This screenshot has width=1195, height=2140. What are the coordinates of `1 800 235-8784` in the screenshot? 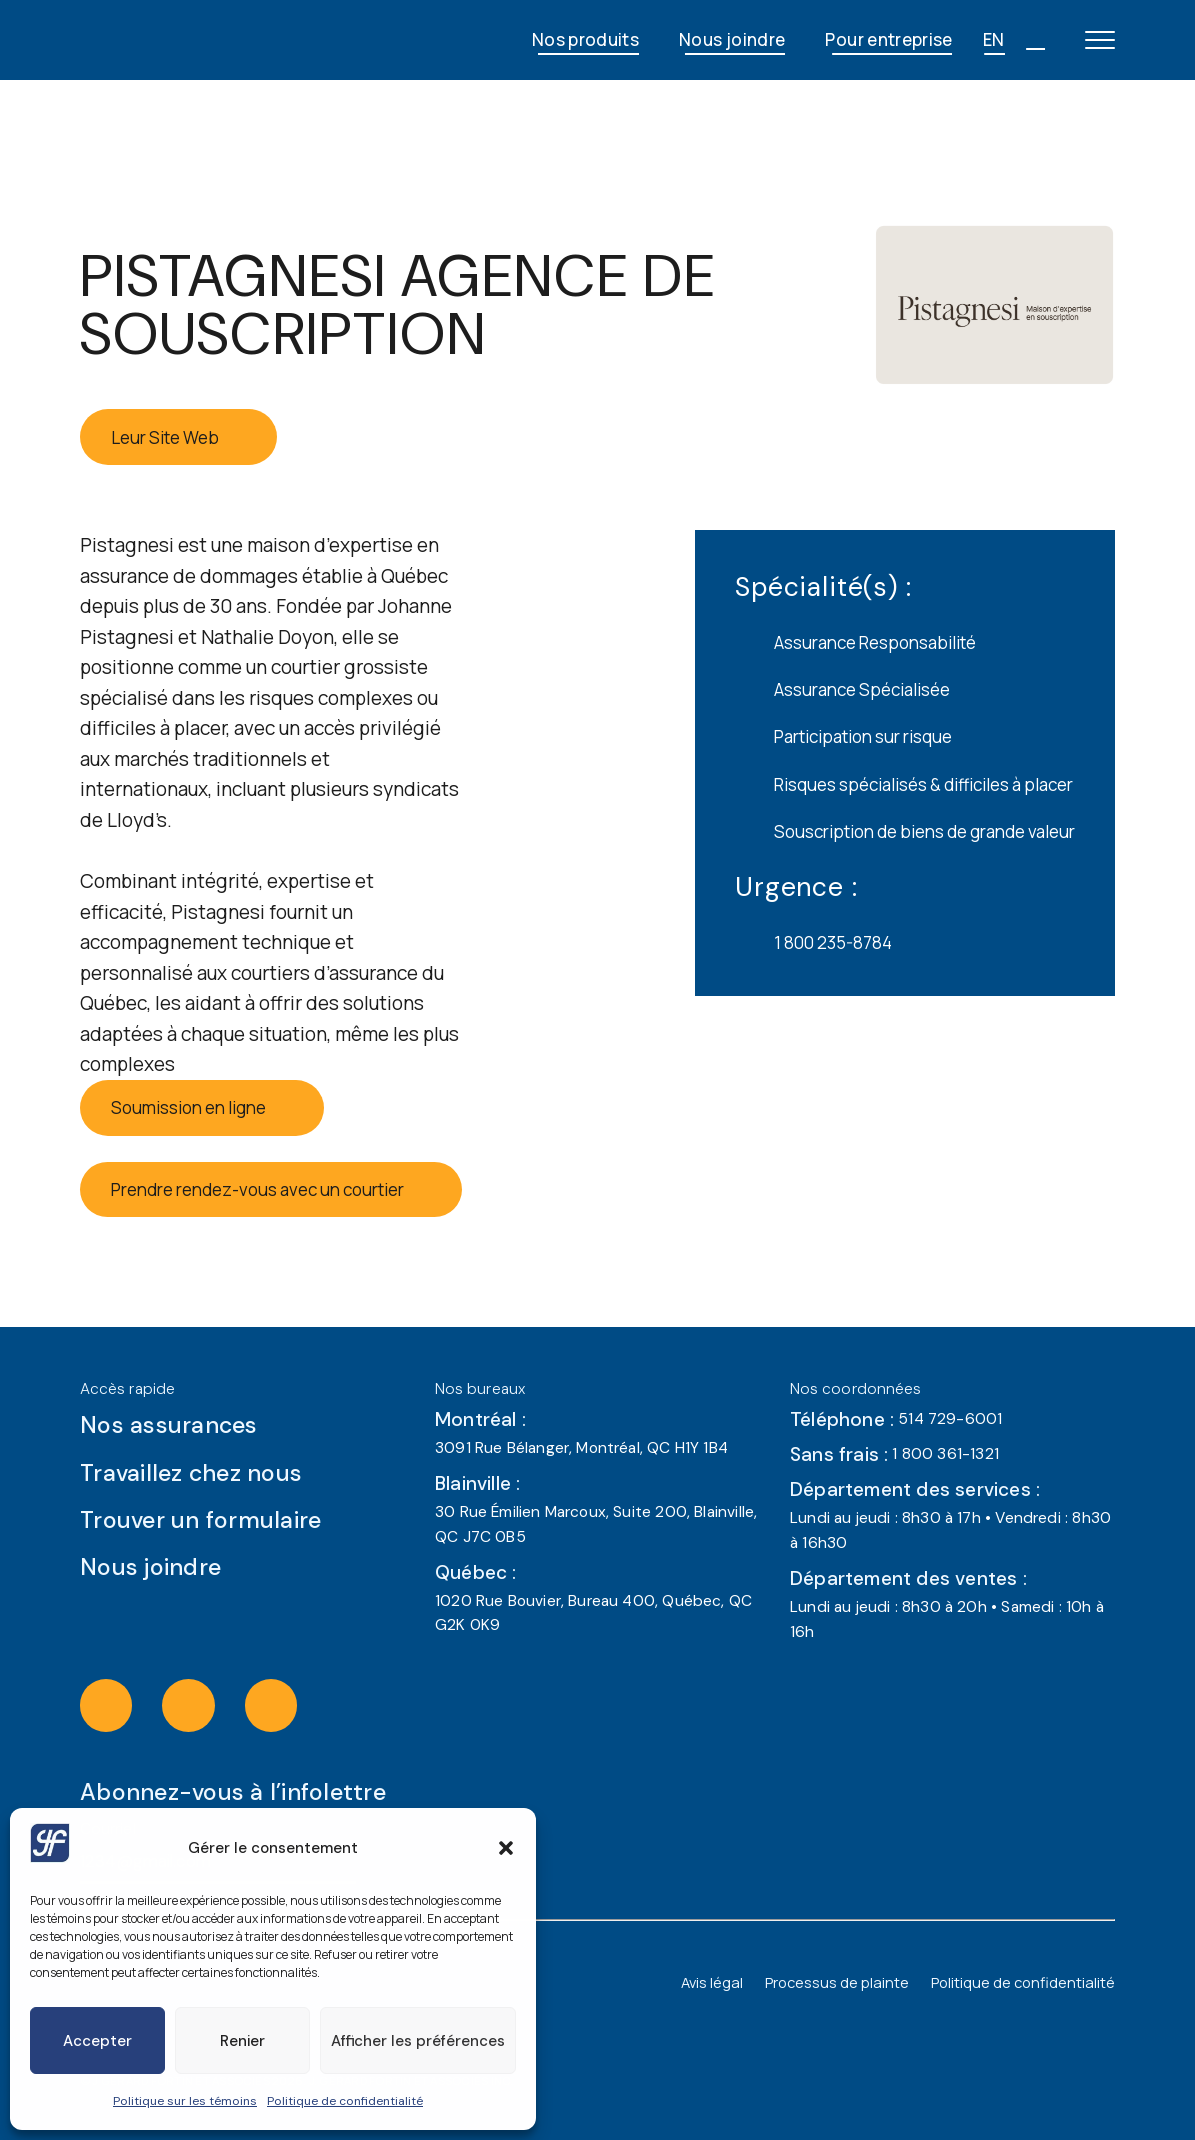 It's located at (813, 943).